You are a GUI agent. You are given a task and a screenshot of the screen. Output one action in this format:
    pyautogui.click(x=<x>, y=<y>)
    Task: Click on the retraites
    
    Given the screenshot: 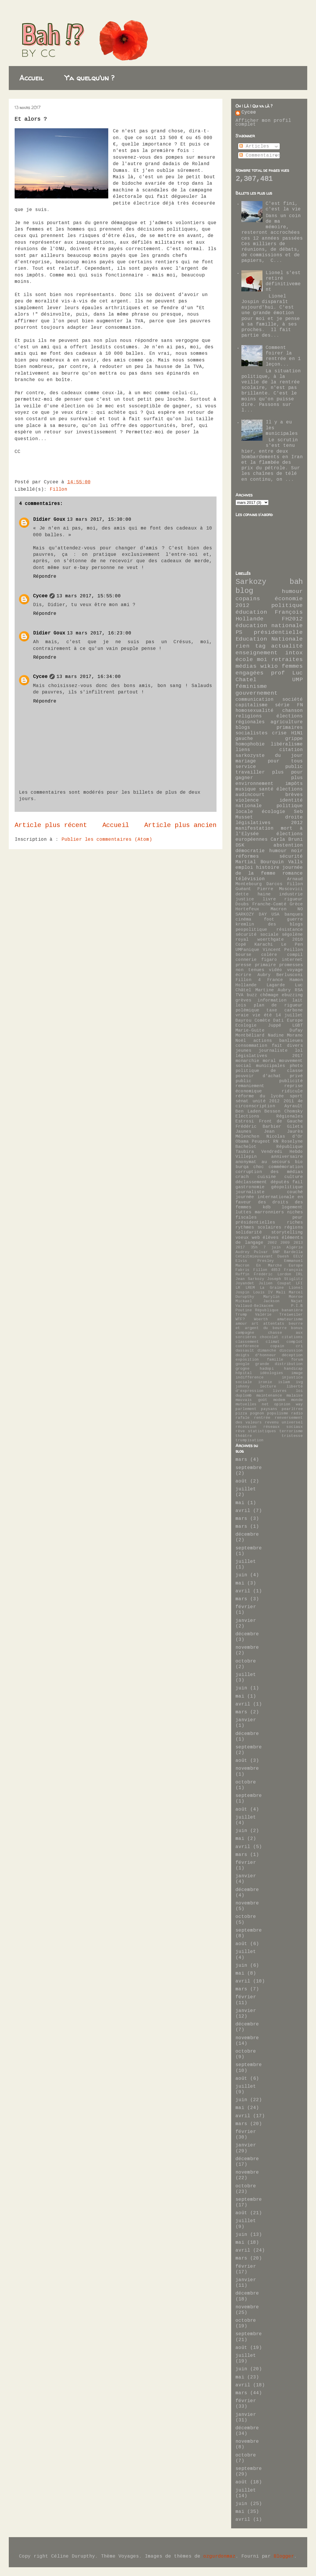 What is the action you would take?
    pyautogui.click(x=287, y=660)
    